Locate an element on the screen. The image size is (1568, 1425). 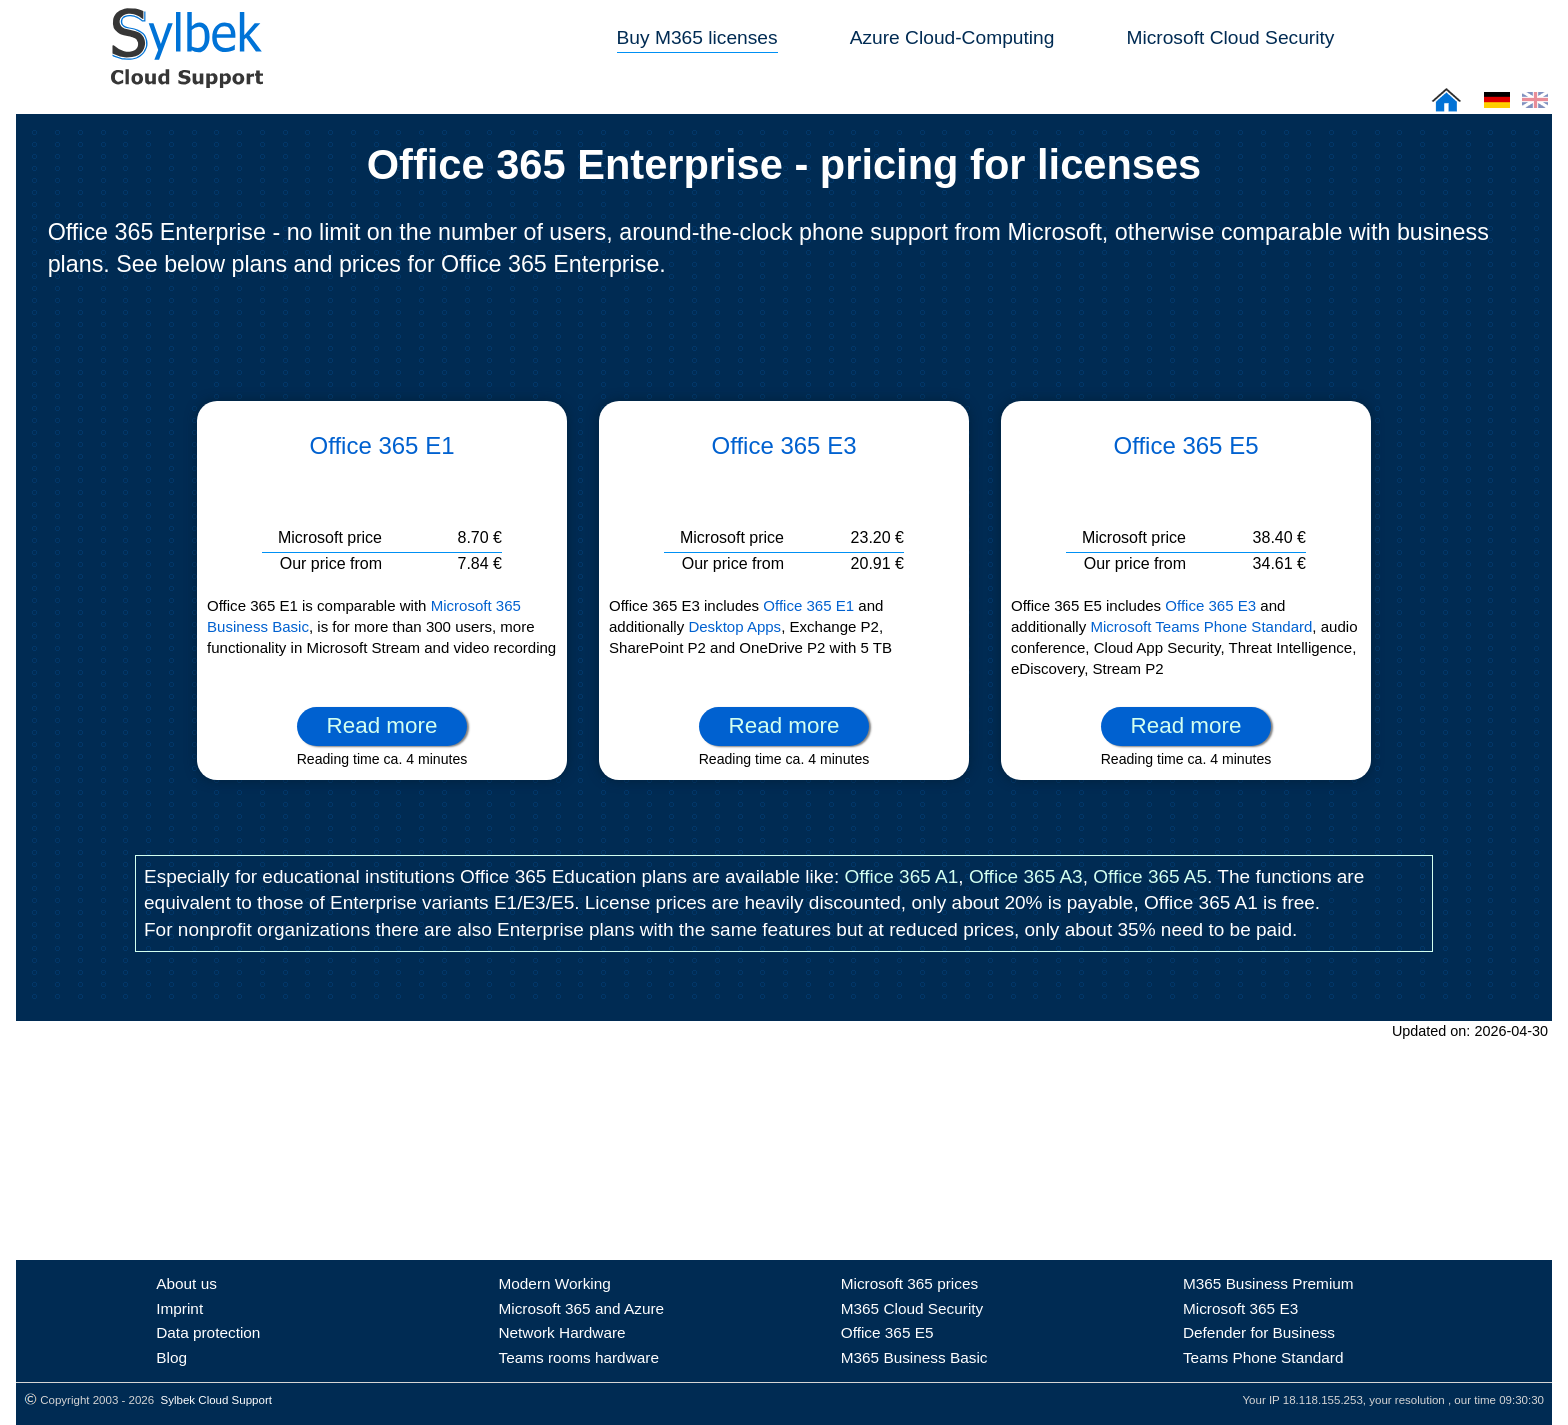
Data protection is located at coordinates (208, 1332).